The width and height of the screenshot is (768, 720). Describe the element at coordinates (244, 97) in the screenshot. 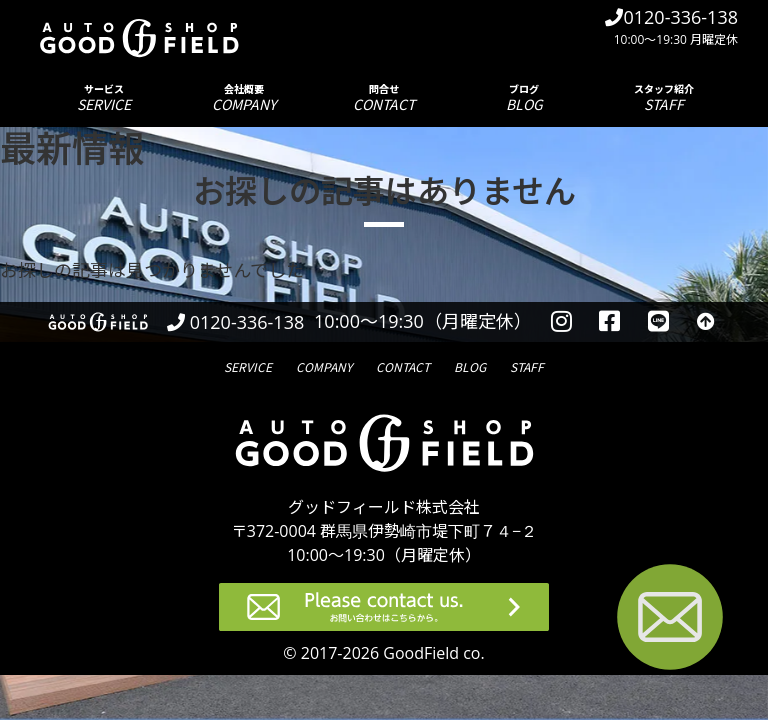

I see `会社概要` at that location.